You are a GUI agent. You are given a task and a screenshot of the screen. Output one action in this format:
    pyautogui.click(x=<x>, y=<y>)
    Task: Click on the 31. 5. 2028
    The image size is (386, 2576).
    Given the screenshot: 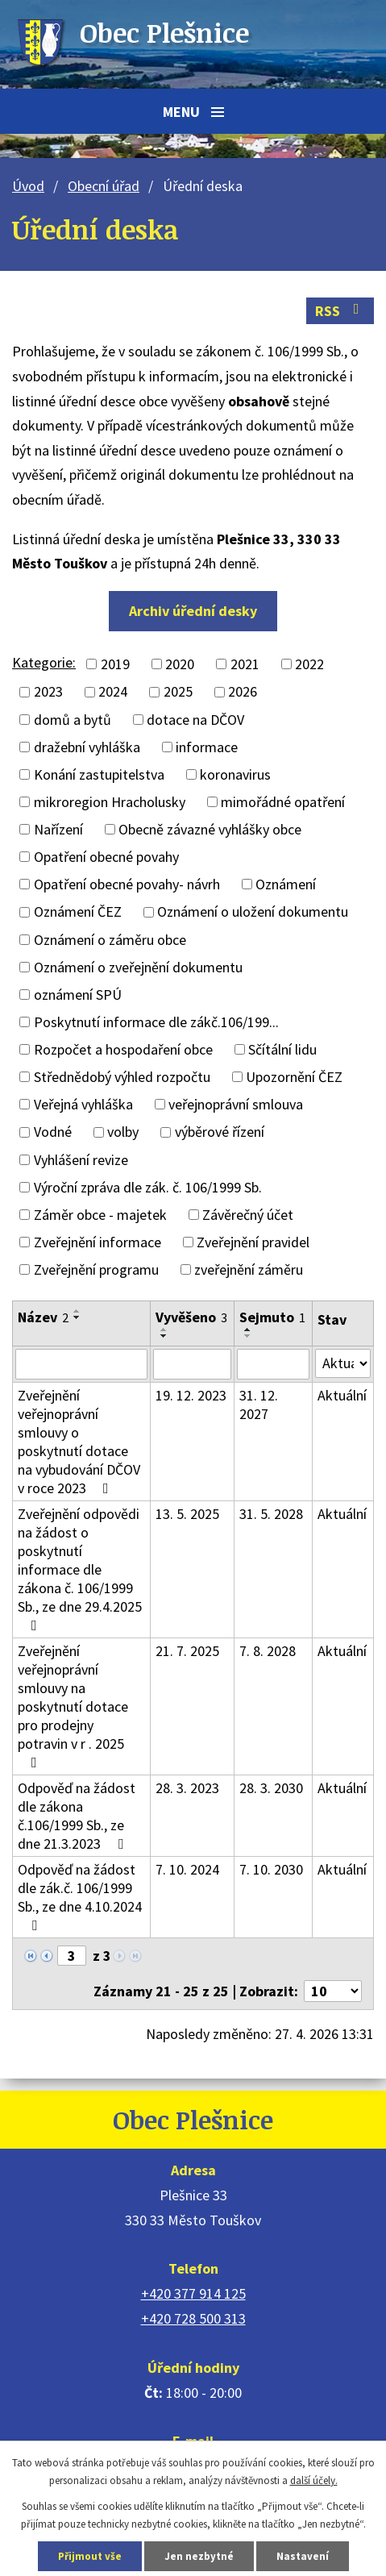 What is the action you would take?
    pyautogui.click(x=271, y=1513)
    